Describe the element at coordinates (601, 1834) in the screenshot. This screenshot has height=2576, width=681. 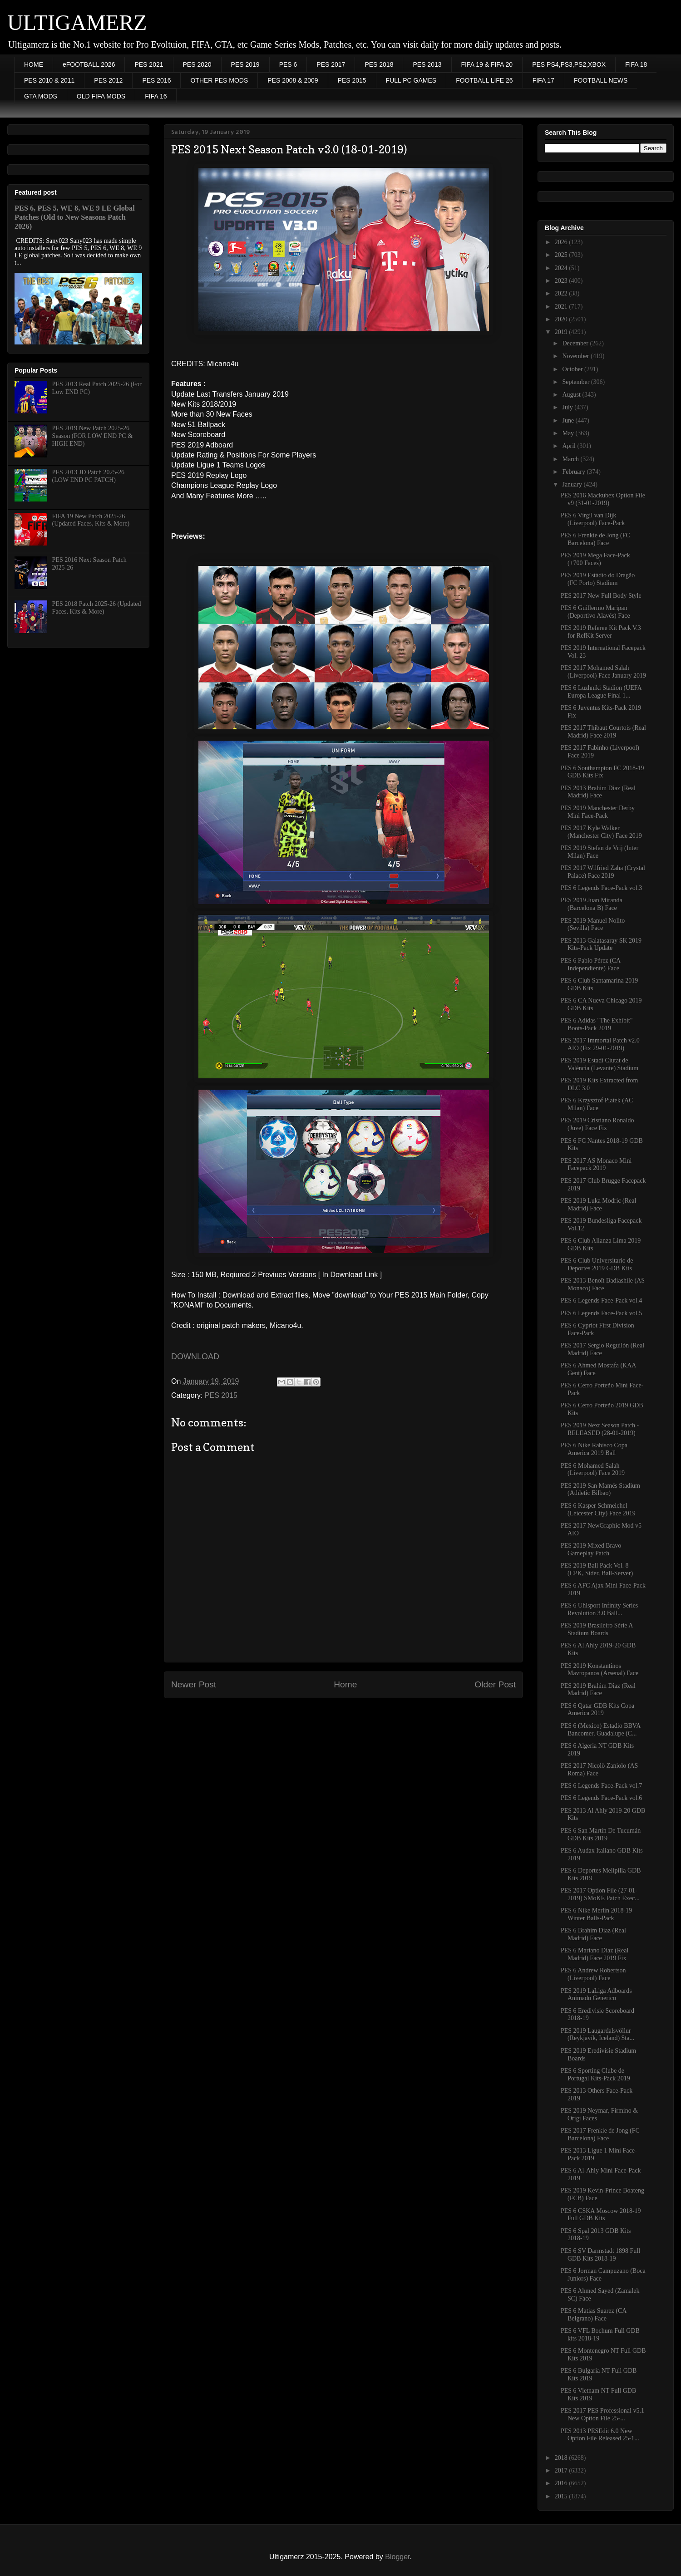
I see `PES 6 San Martin De Tucumán GDB Kits 2019` at that location.